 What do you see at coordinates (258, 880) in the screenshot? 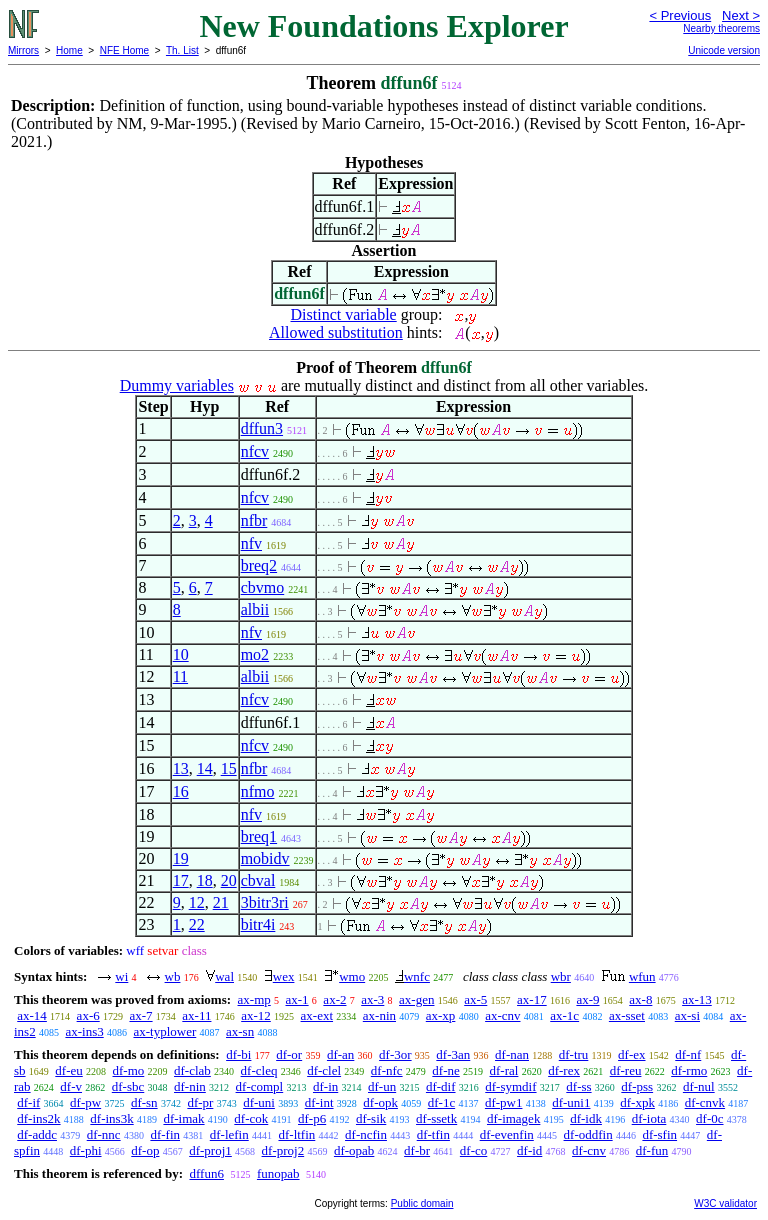
I see `cbval` at bounding box center [258, 880].